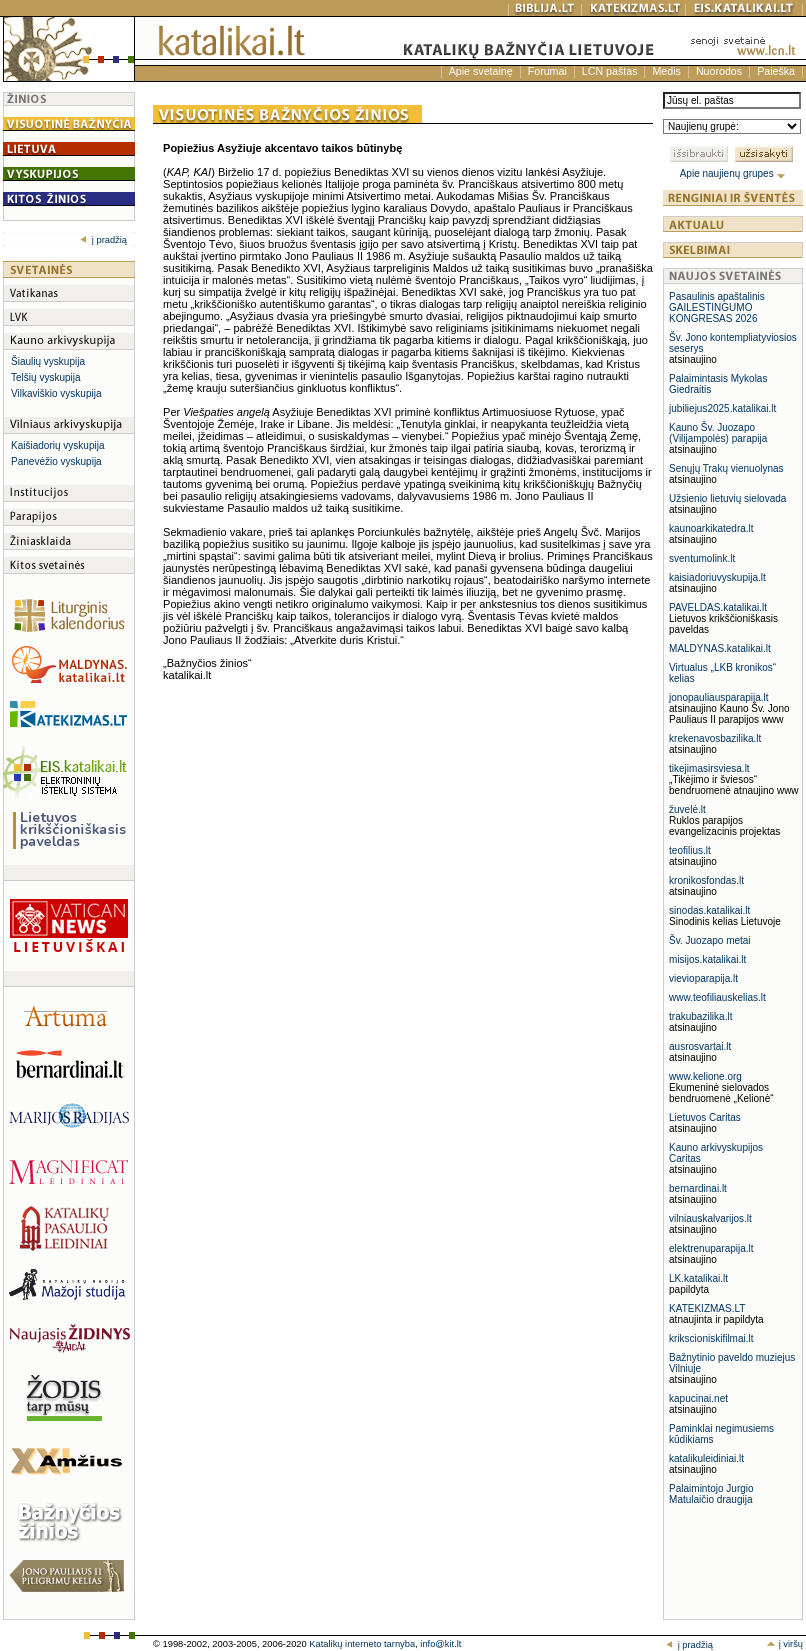 The height and width of the screenshot is (1651, 806). I want to click on Palaimintojo Jurgio Matulaičio draugija, so click(711, 1494).